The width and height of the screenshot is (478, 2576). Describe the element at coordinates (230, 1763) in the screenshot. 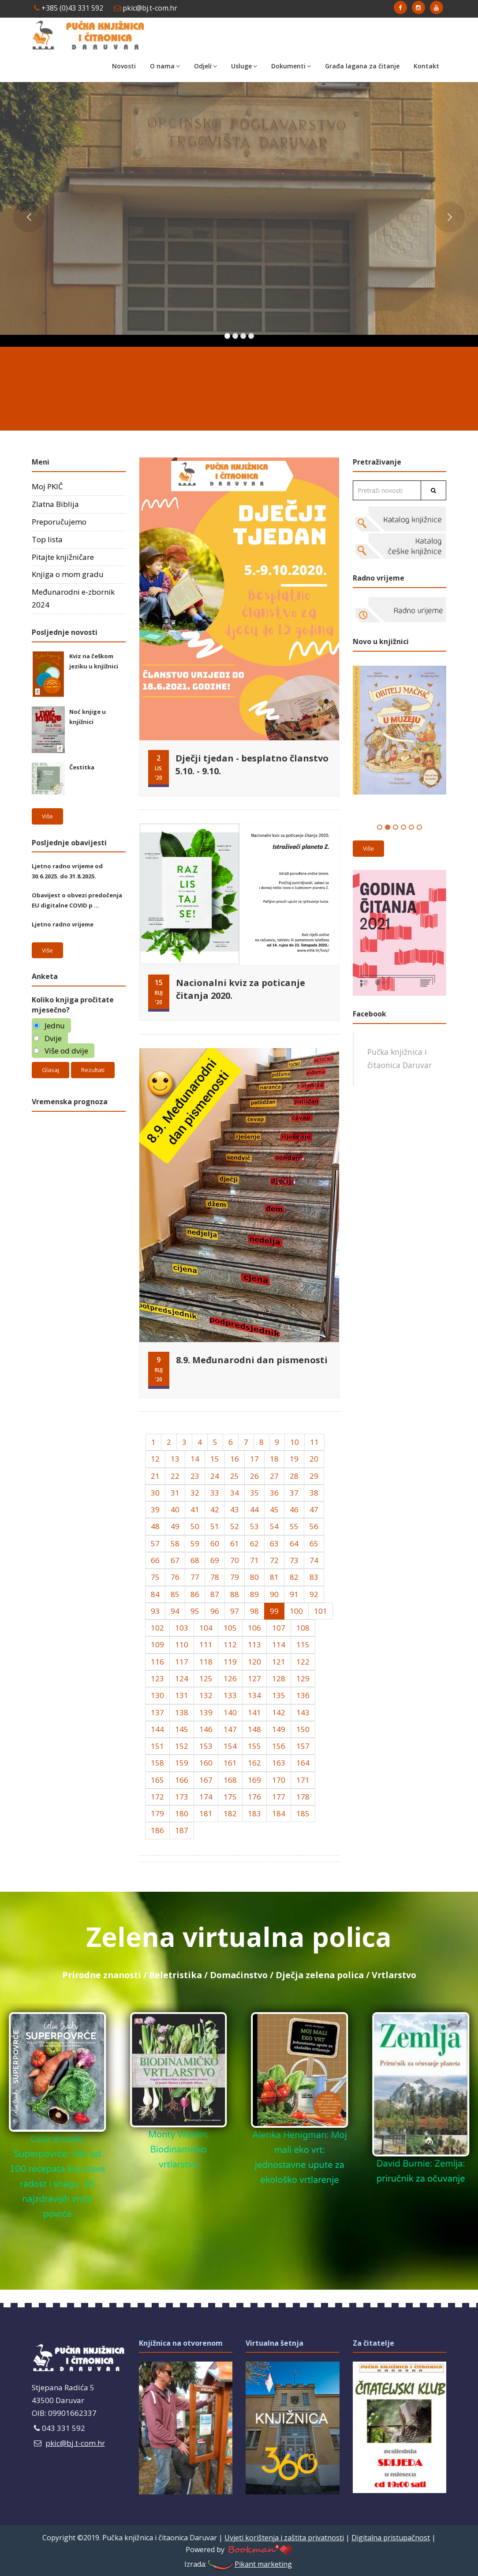

I see `161` at that location.